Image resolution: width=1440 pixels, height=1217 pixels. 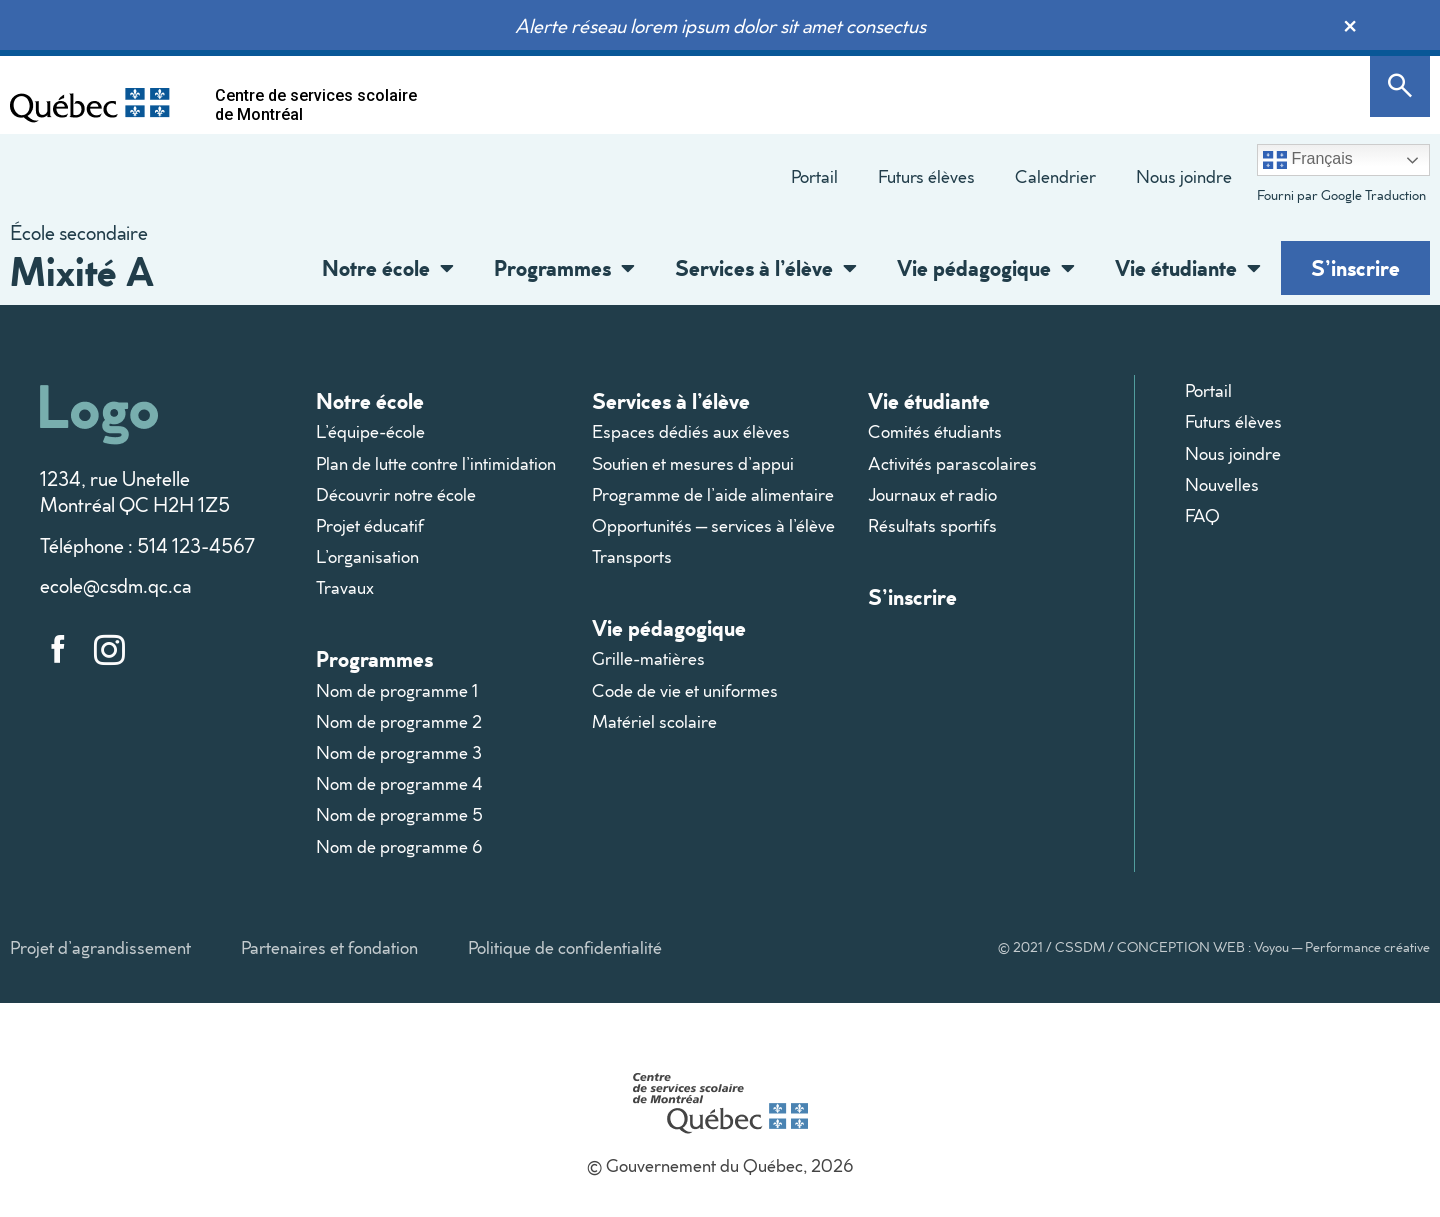 I want to click on Nous joindre, so click(x=1184, y=176).